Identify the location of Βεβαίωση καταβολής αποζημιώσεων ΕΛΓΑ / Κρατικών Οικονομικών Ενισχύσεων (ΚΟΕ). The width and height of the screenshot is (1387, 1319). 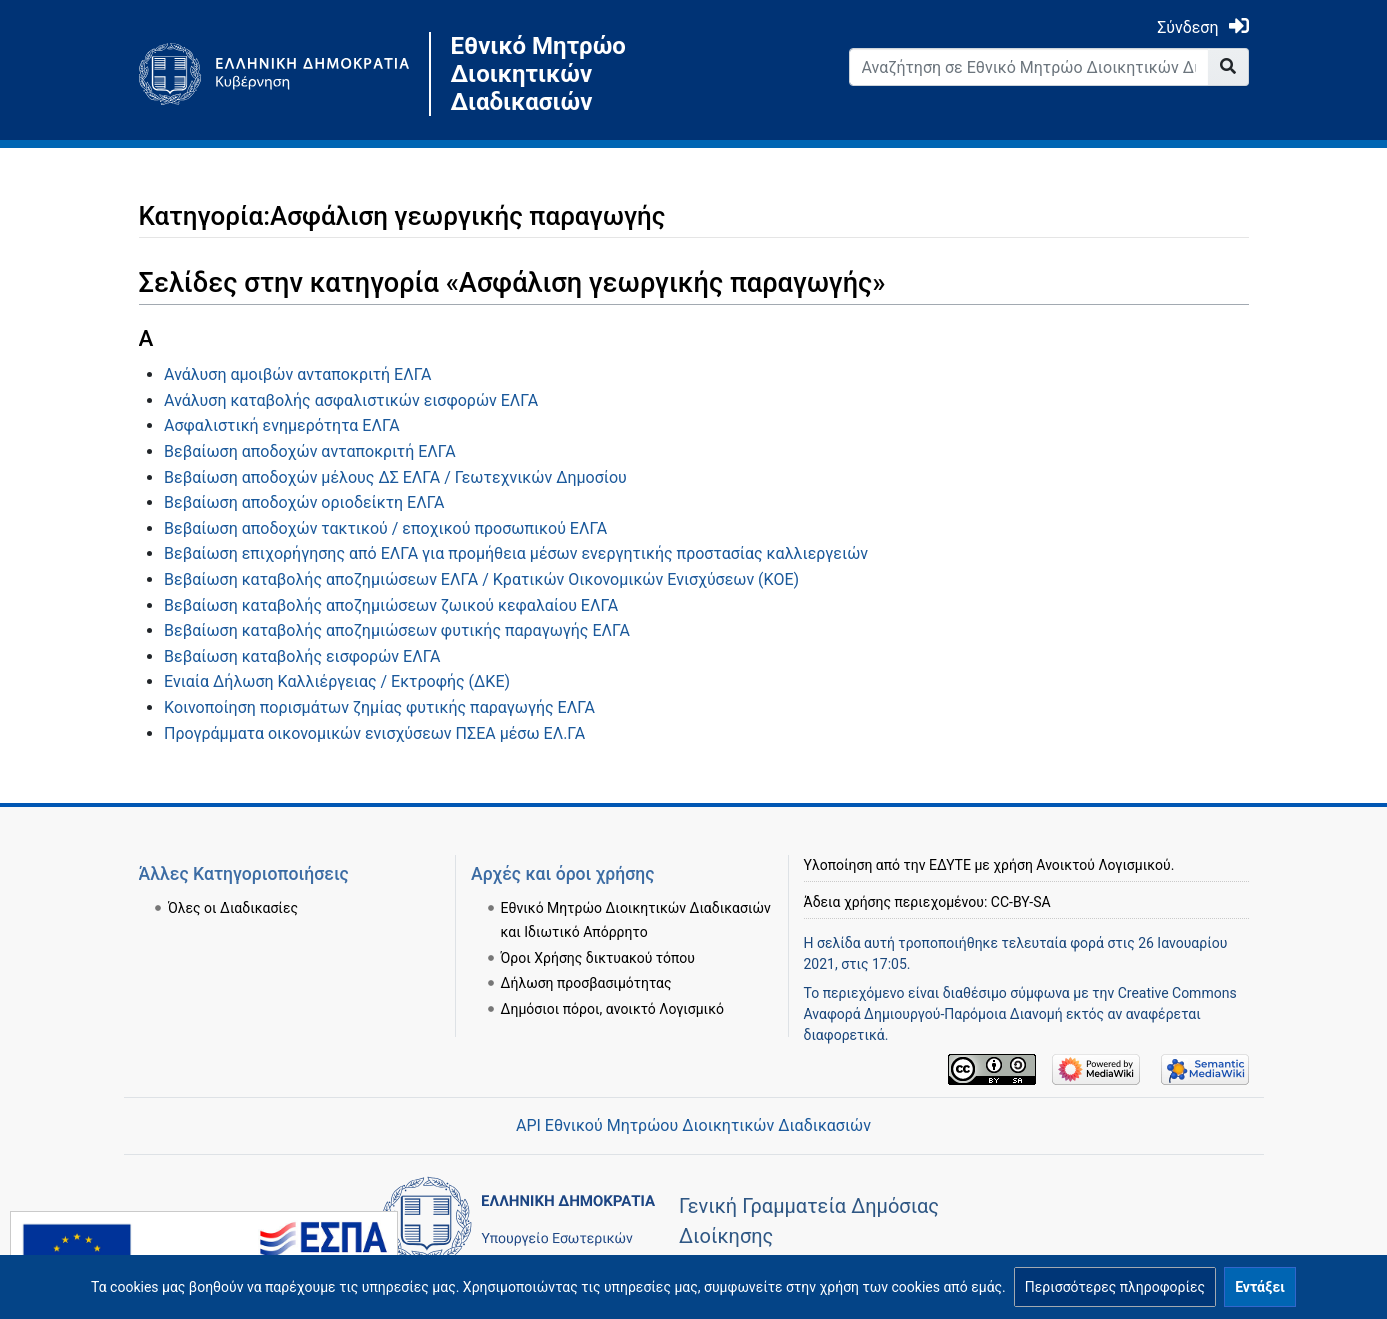
(481, 579).